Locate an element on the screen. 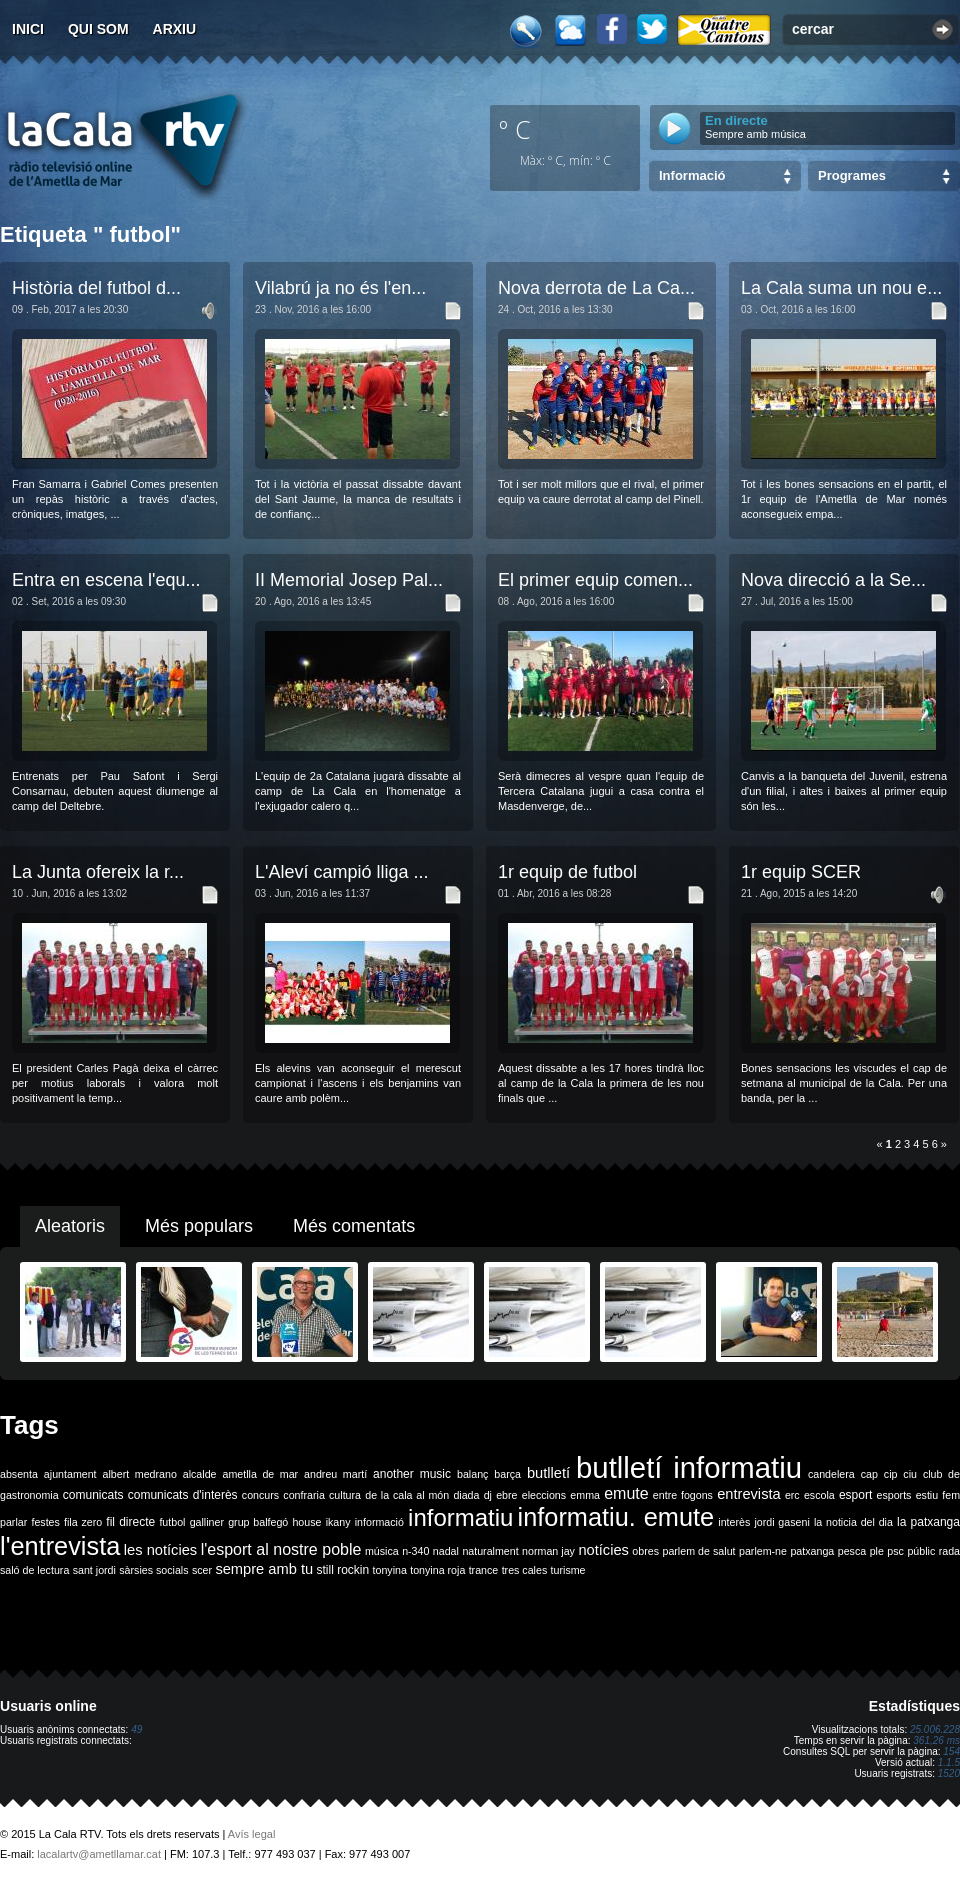  informatiu is located at coordinates (460, 1517).